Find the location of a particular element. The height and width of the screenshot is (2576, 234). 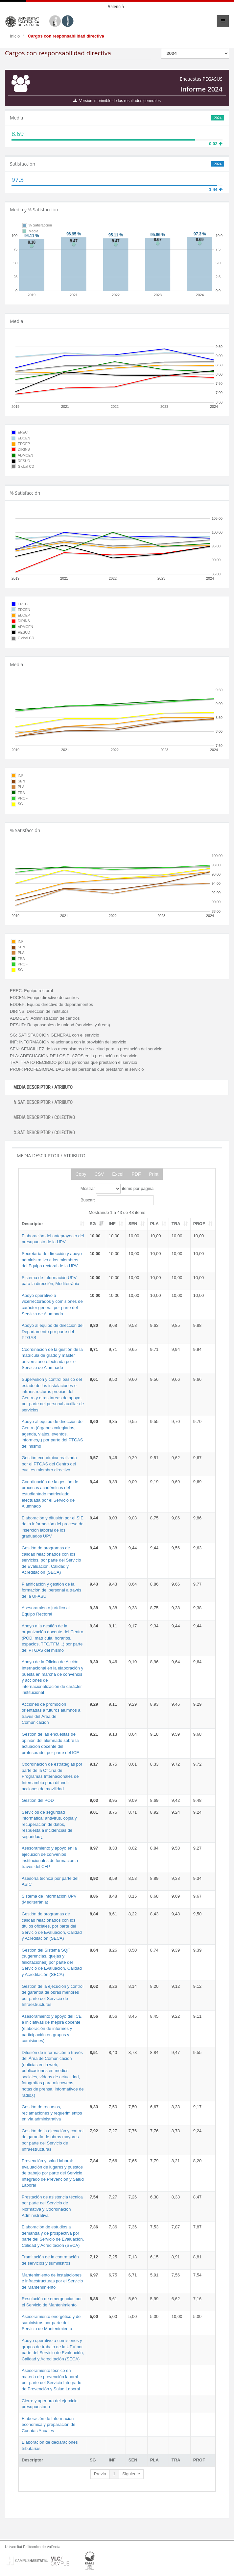

Gestión económica realizada por el PTGAS del Centro del cual es miembro directivo is located at coordinates (49, 1463).